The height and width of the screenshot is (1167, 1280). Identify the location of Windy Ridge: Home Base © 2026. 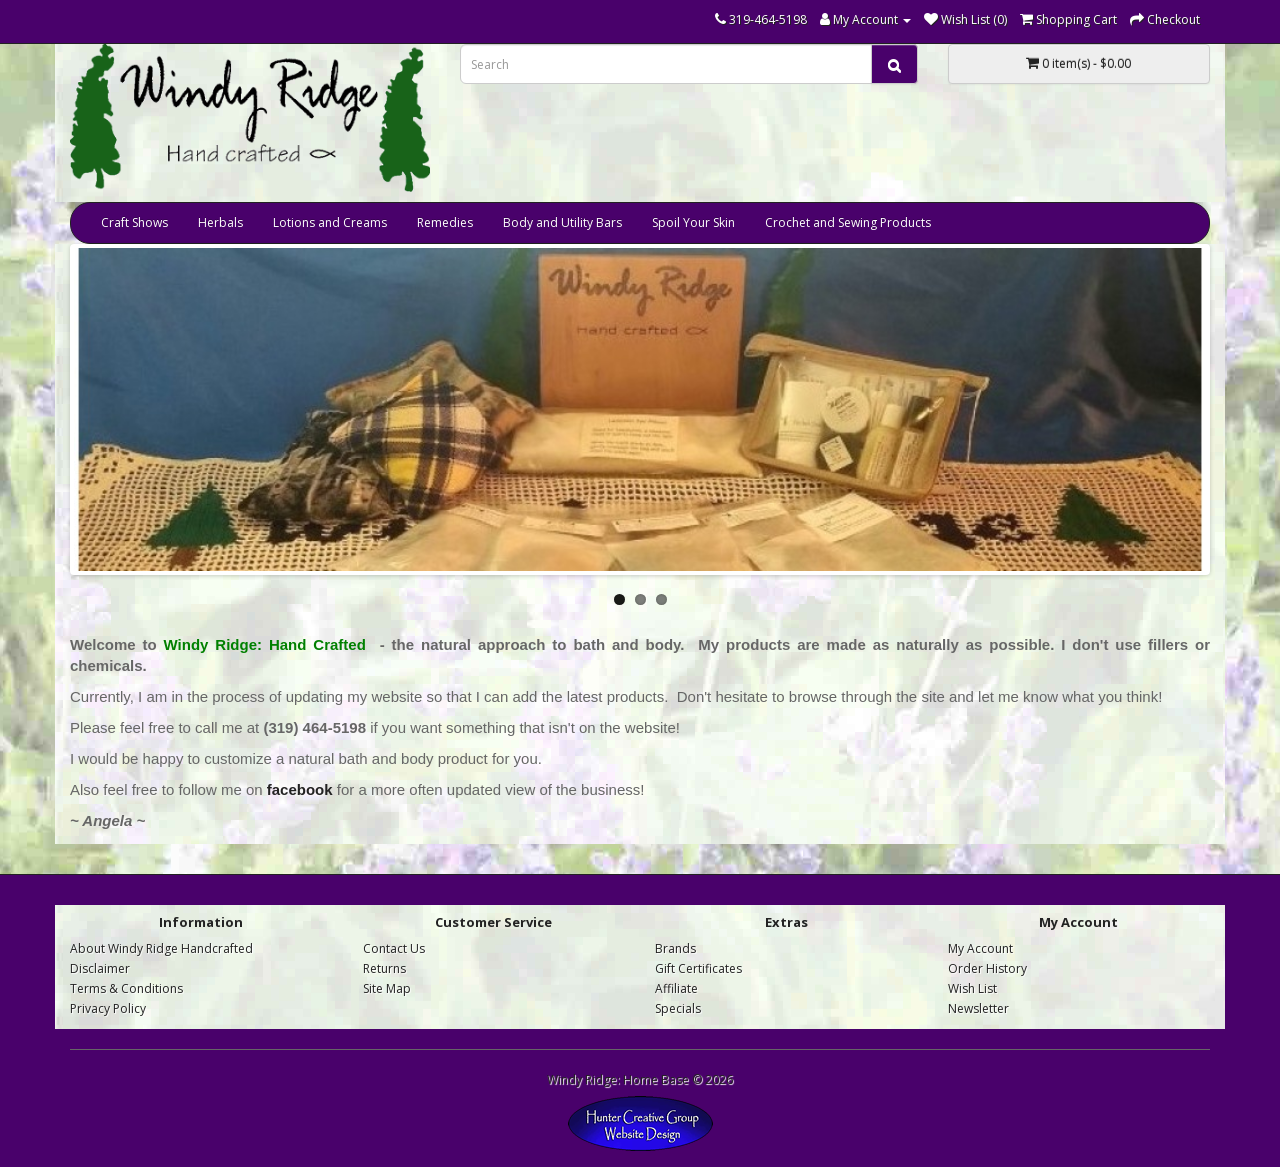
(640, 1079).